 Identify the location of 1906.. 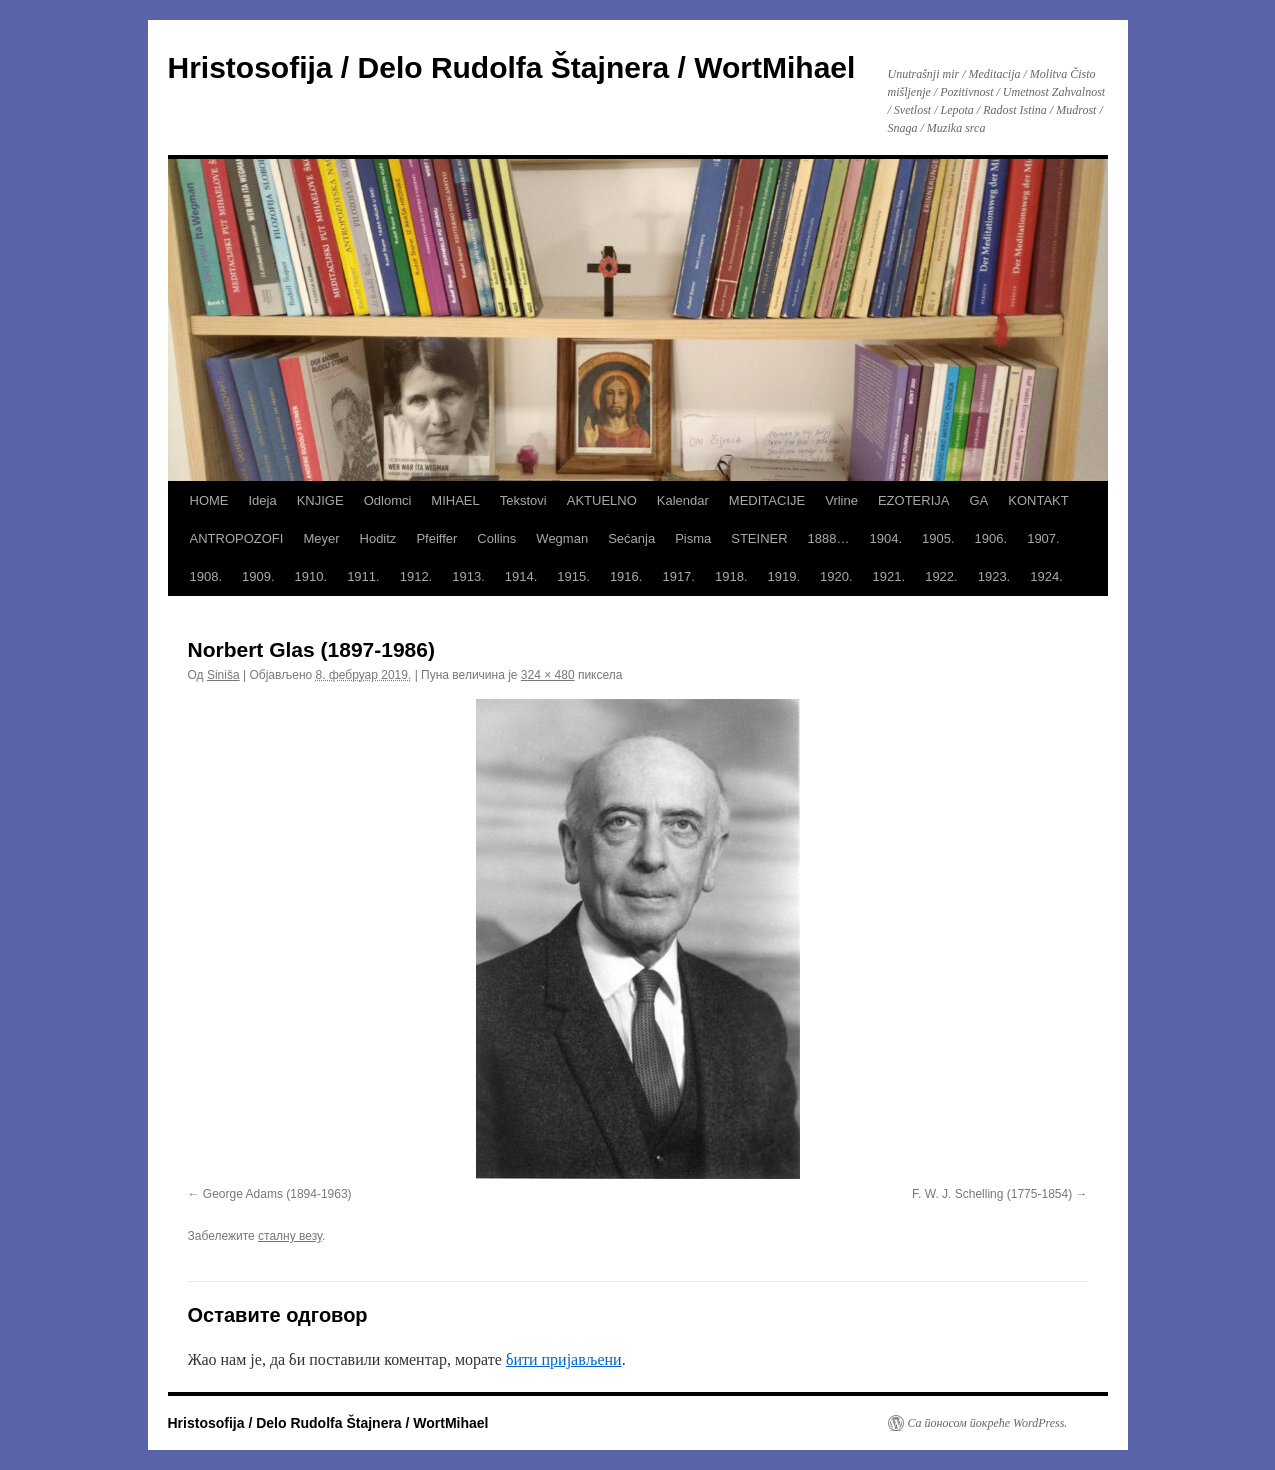
(991, 538).